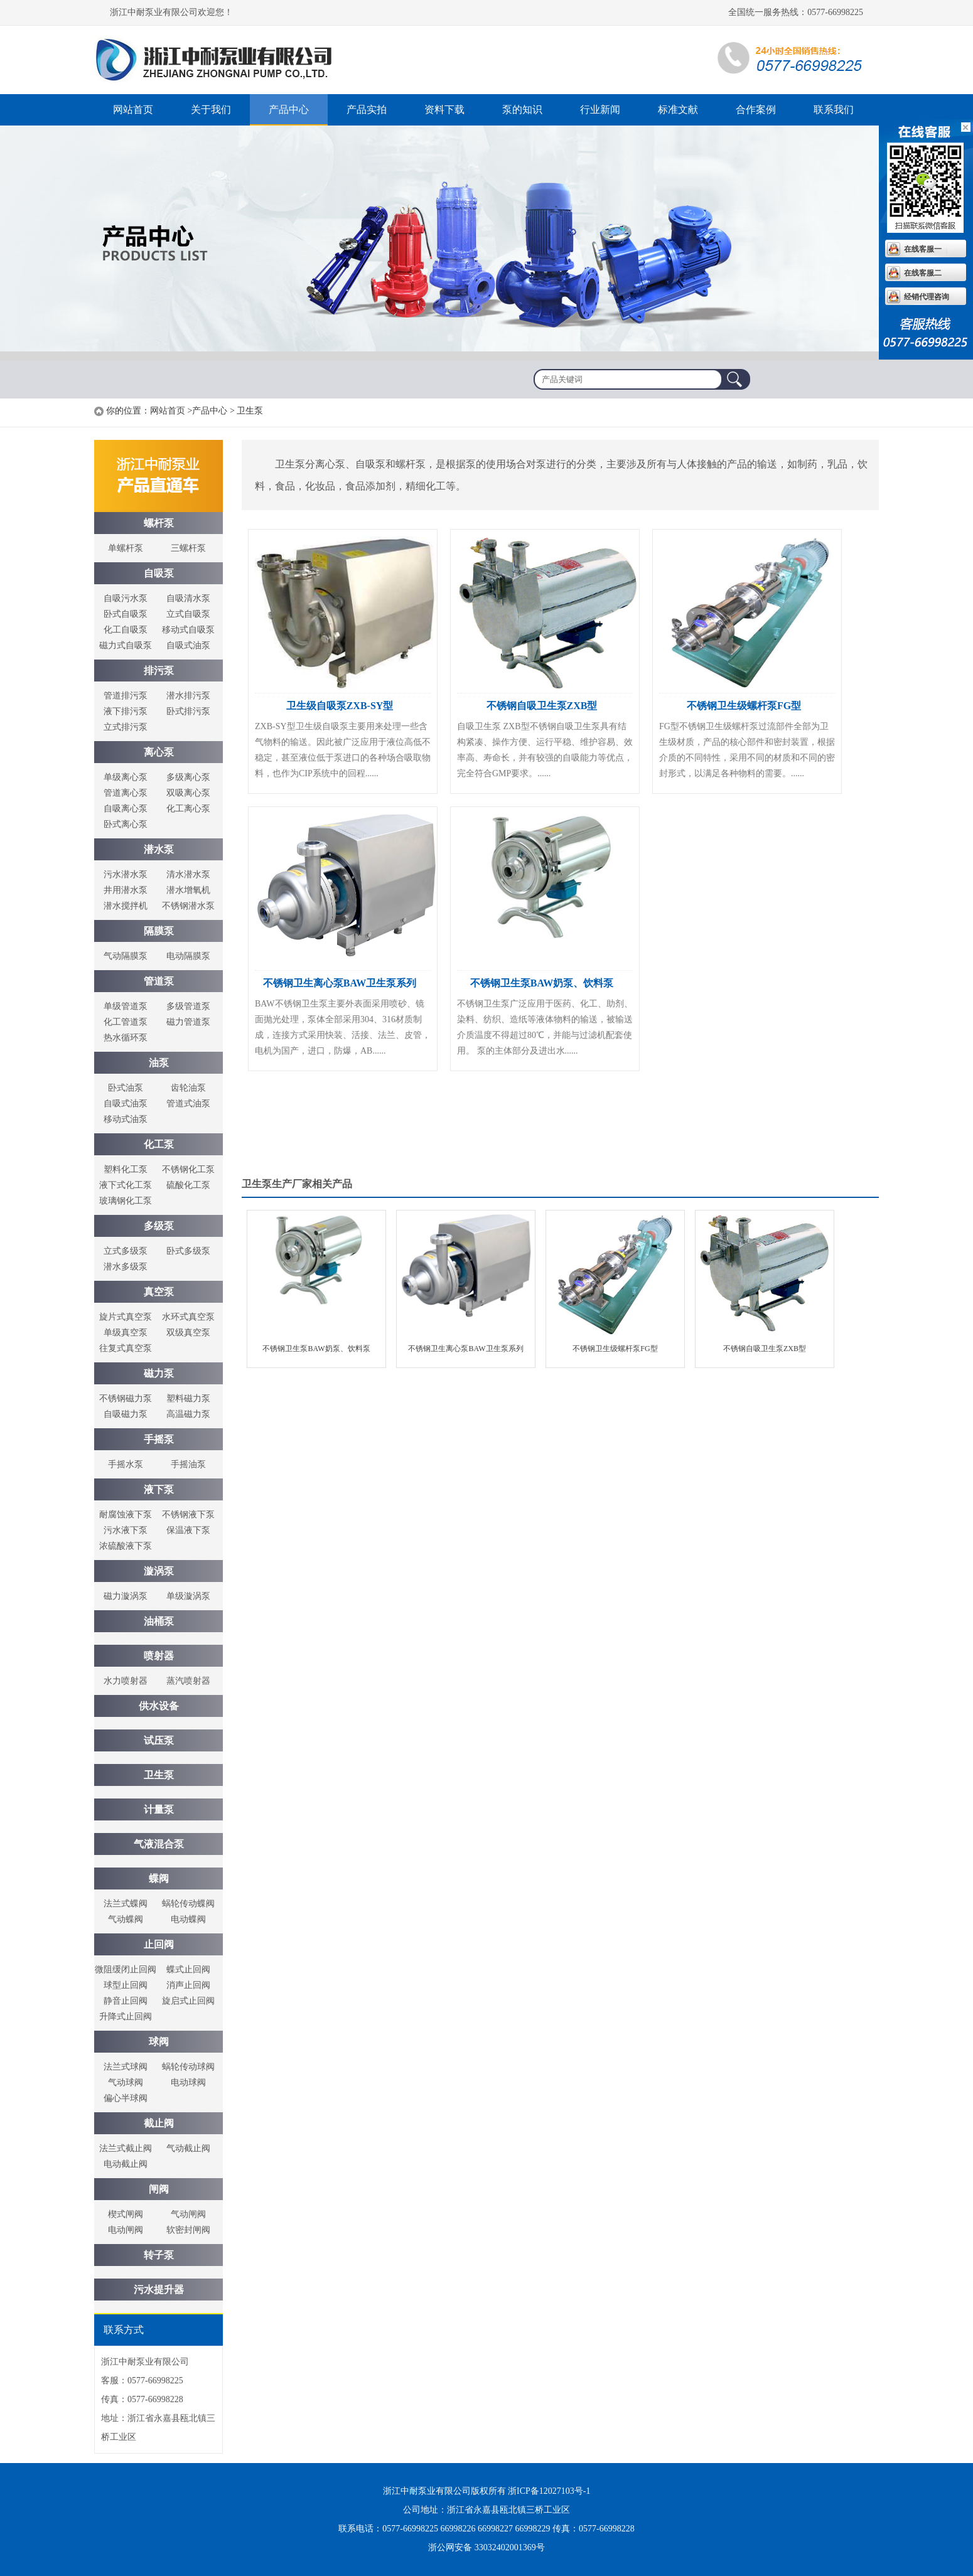 The image size is (973, 2576). What do you see at coordinates (159, 1706) in the screenshot?
I see `供水设备` at bounding box center [159, 1706].